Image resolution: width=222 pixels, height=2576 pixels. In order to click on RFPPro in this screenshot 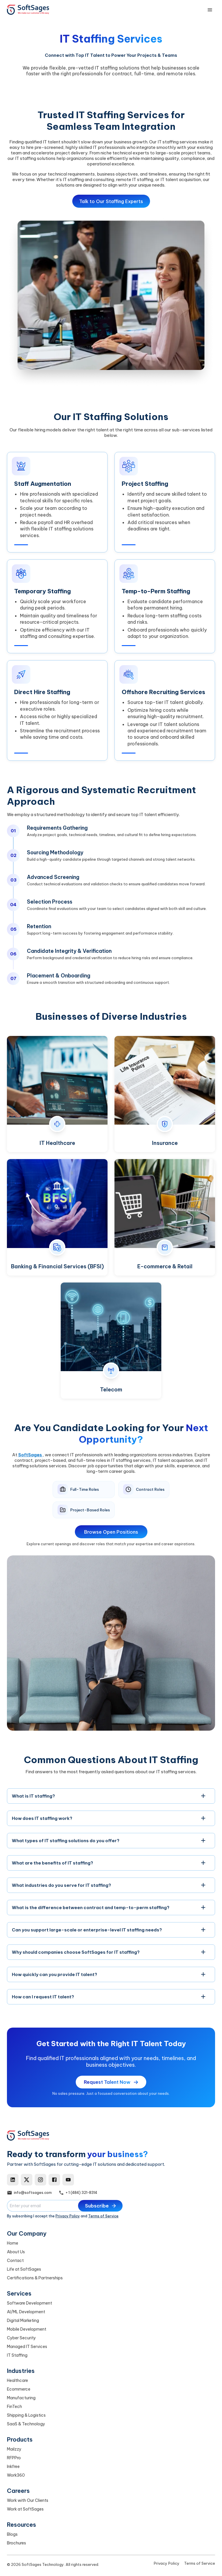, I will do `click(14, 2457)`.